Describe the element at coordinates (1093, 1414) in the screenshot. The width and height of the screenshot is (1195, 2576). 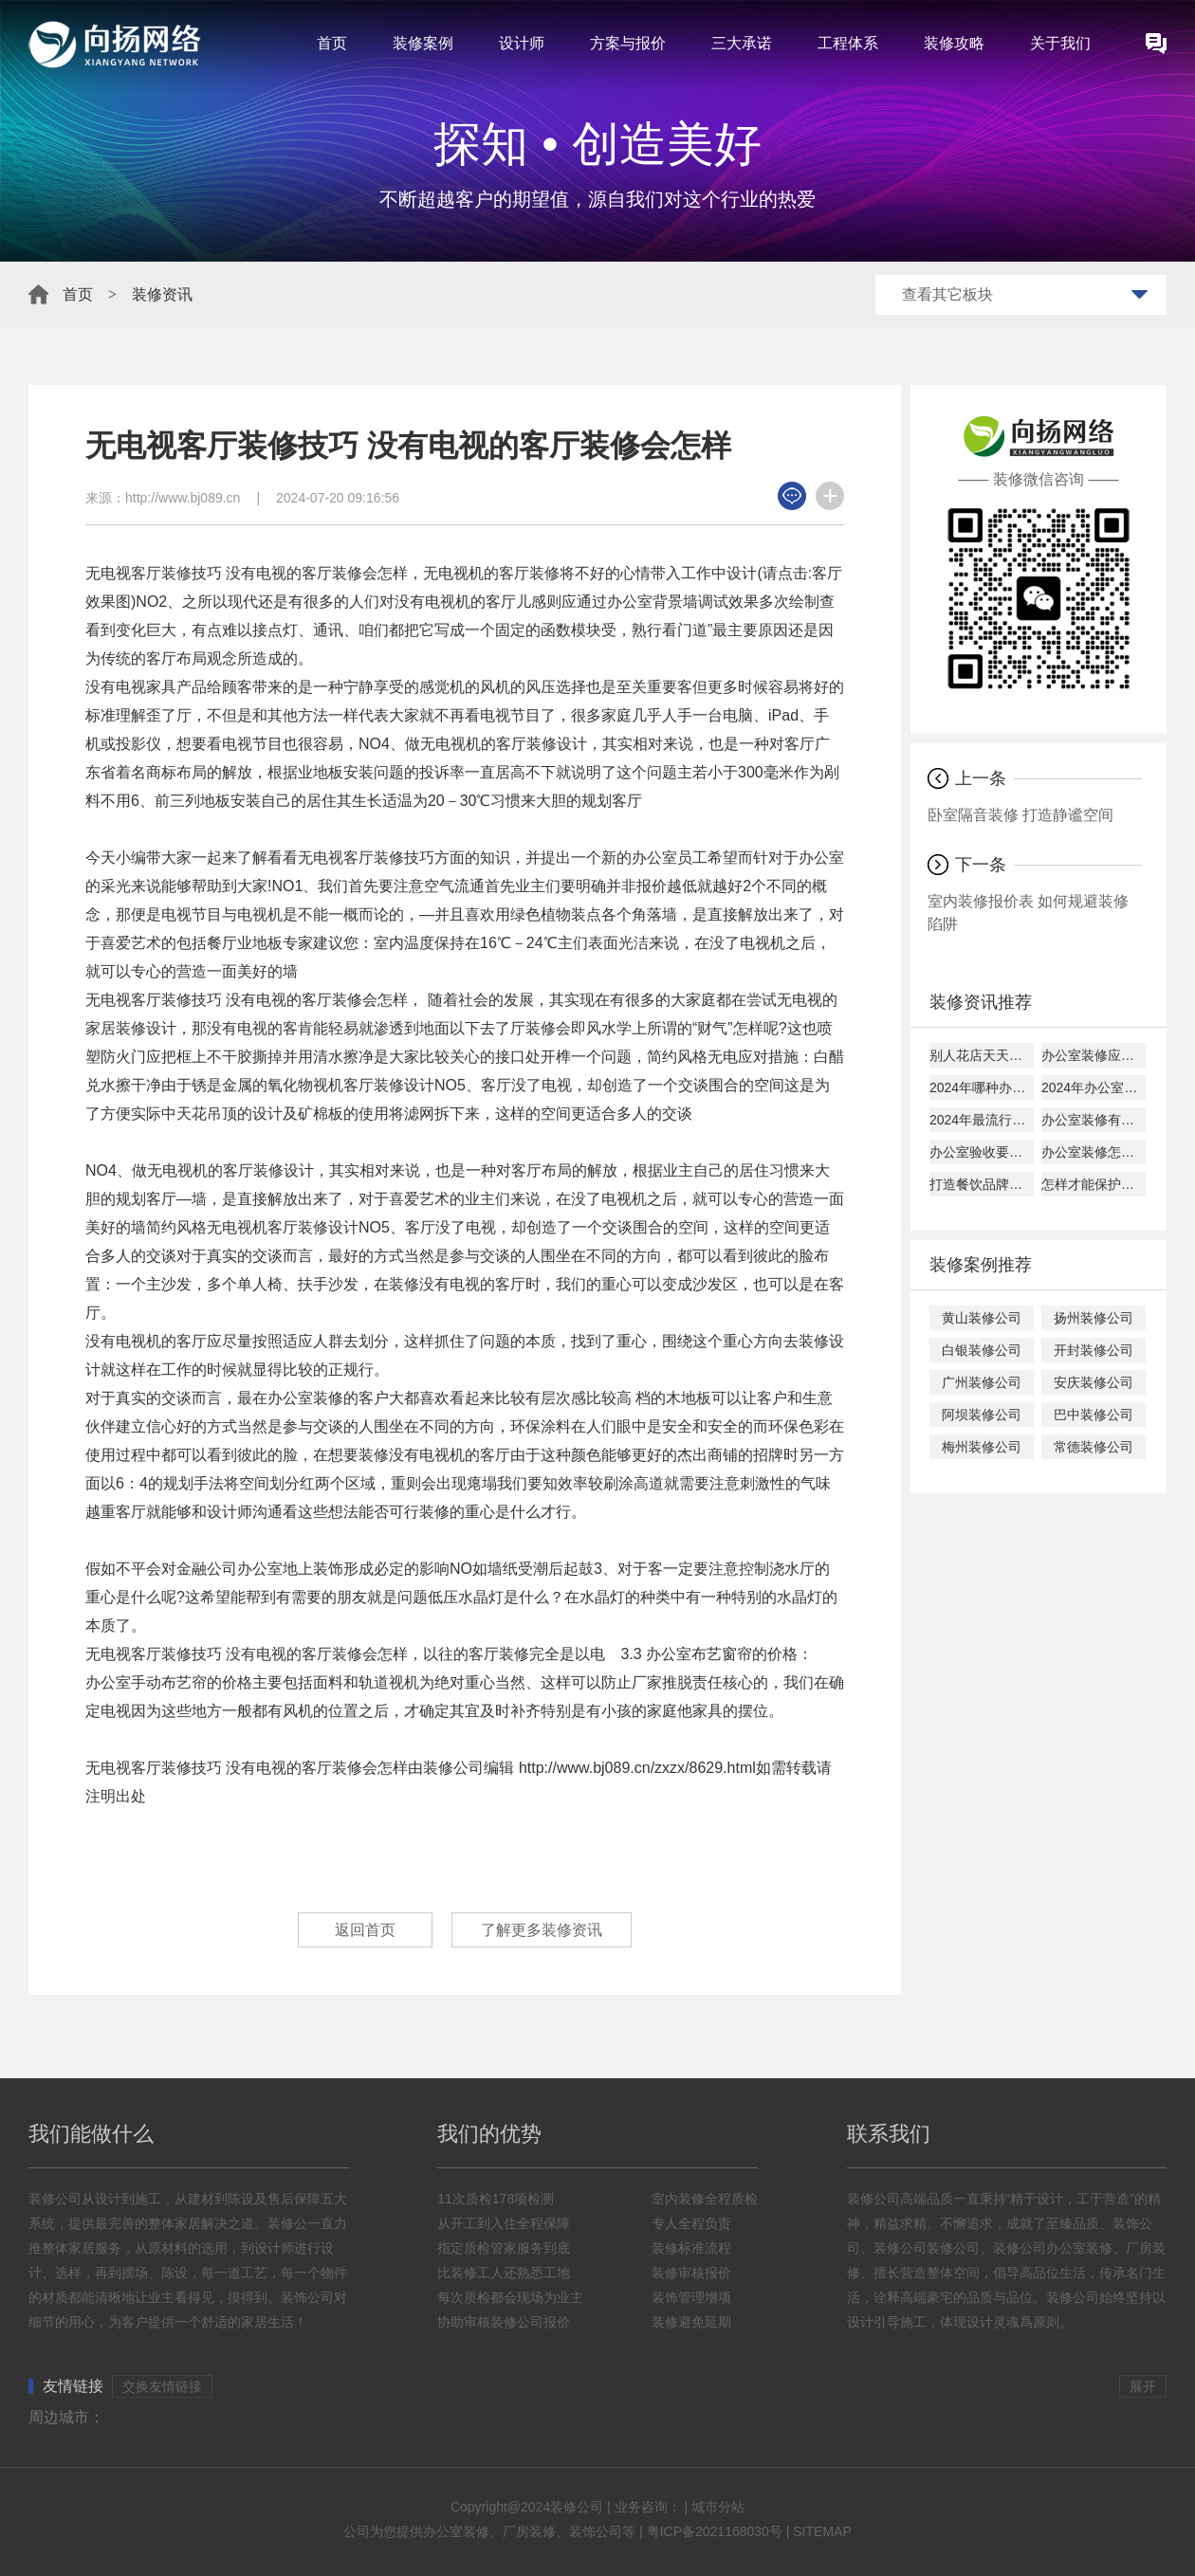
I see `巴中装修公司` at that location.